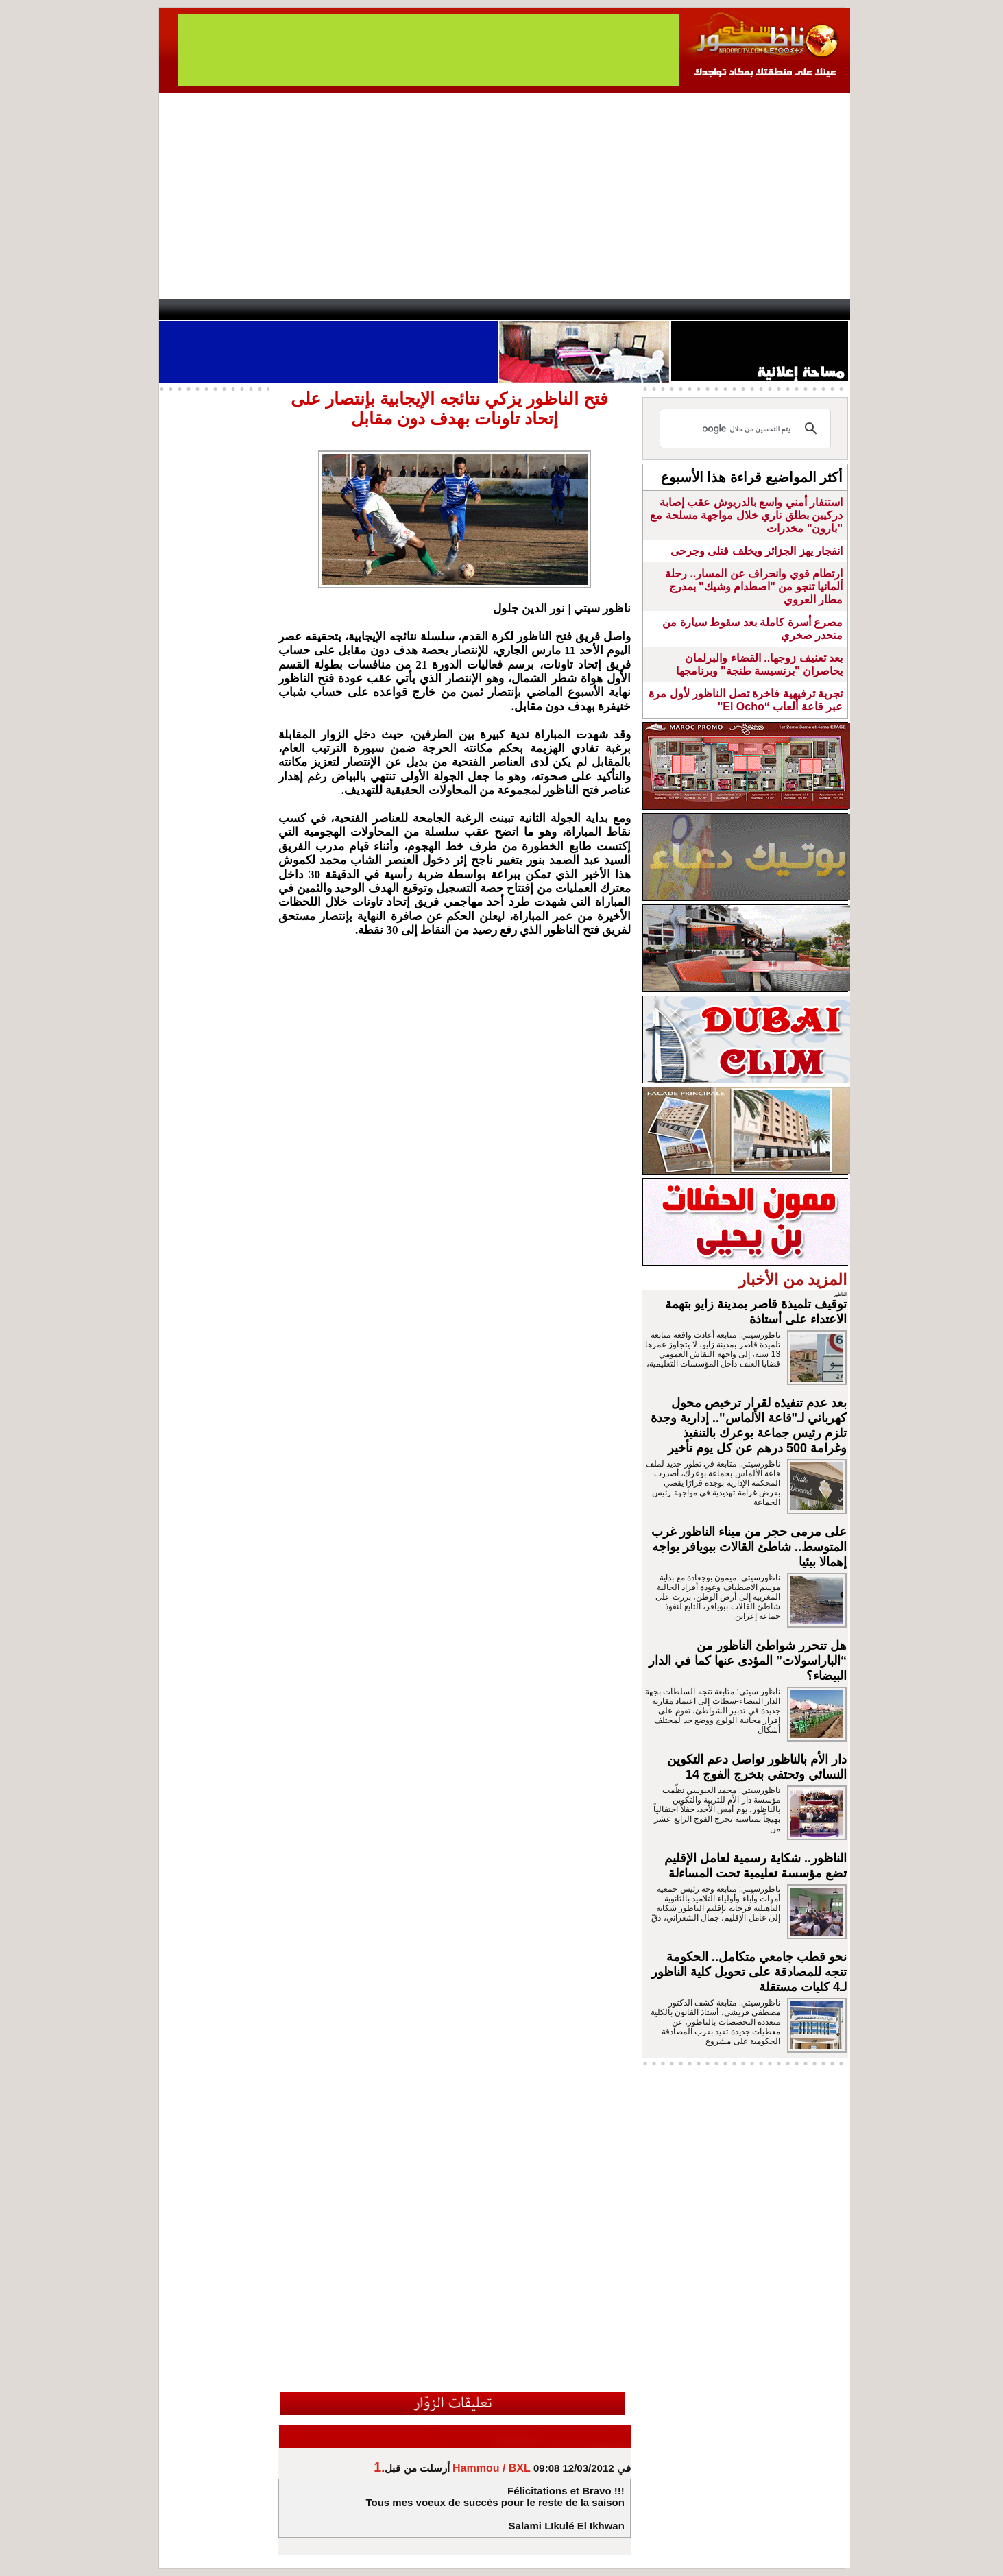 Image resolution: width=1003 pixels, height=2576 pixels. What do you see at coordinates (746, 515) in the screenshot?
I see `استنفار أمني واسع بالدريوش عقب إصابة دركيين بطلق ناري خلال مواجهة مسلحة مع "بارون" مخدرات` at bounding box center [746, 515].